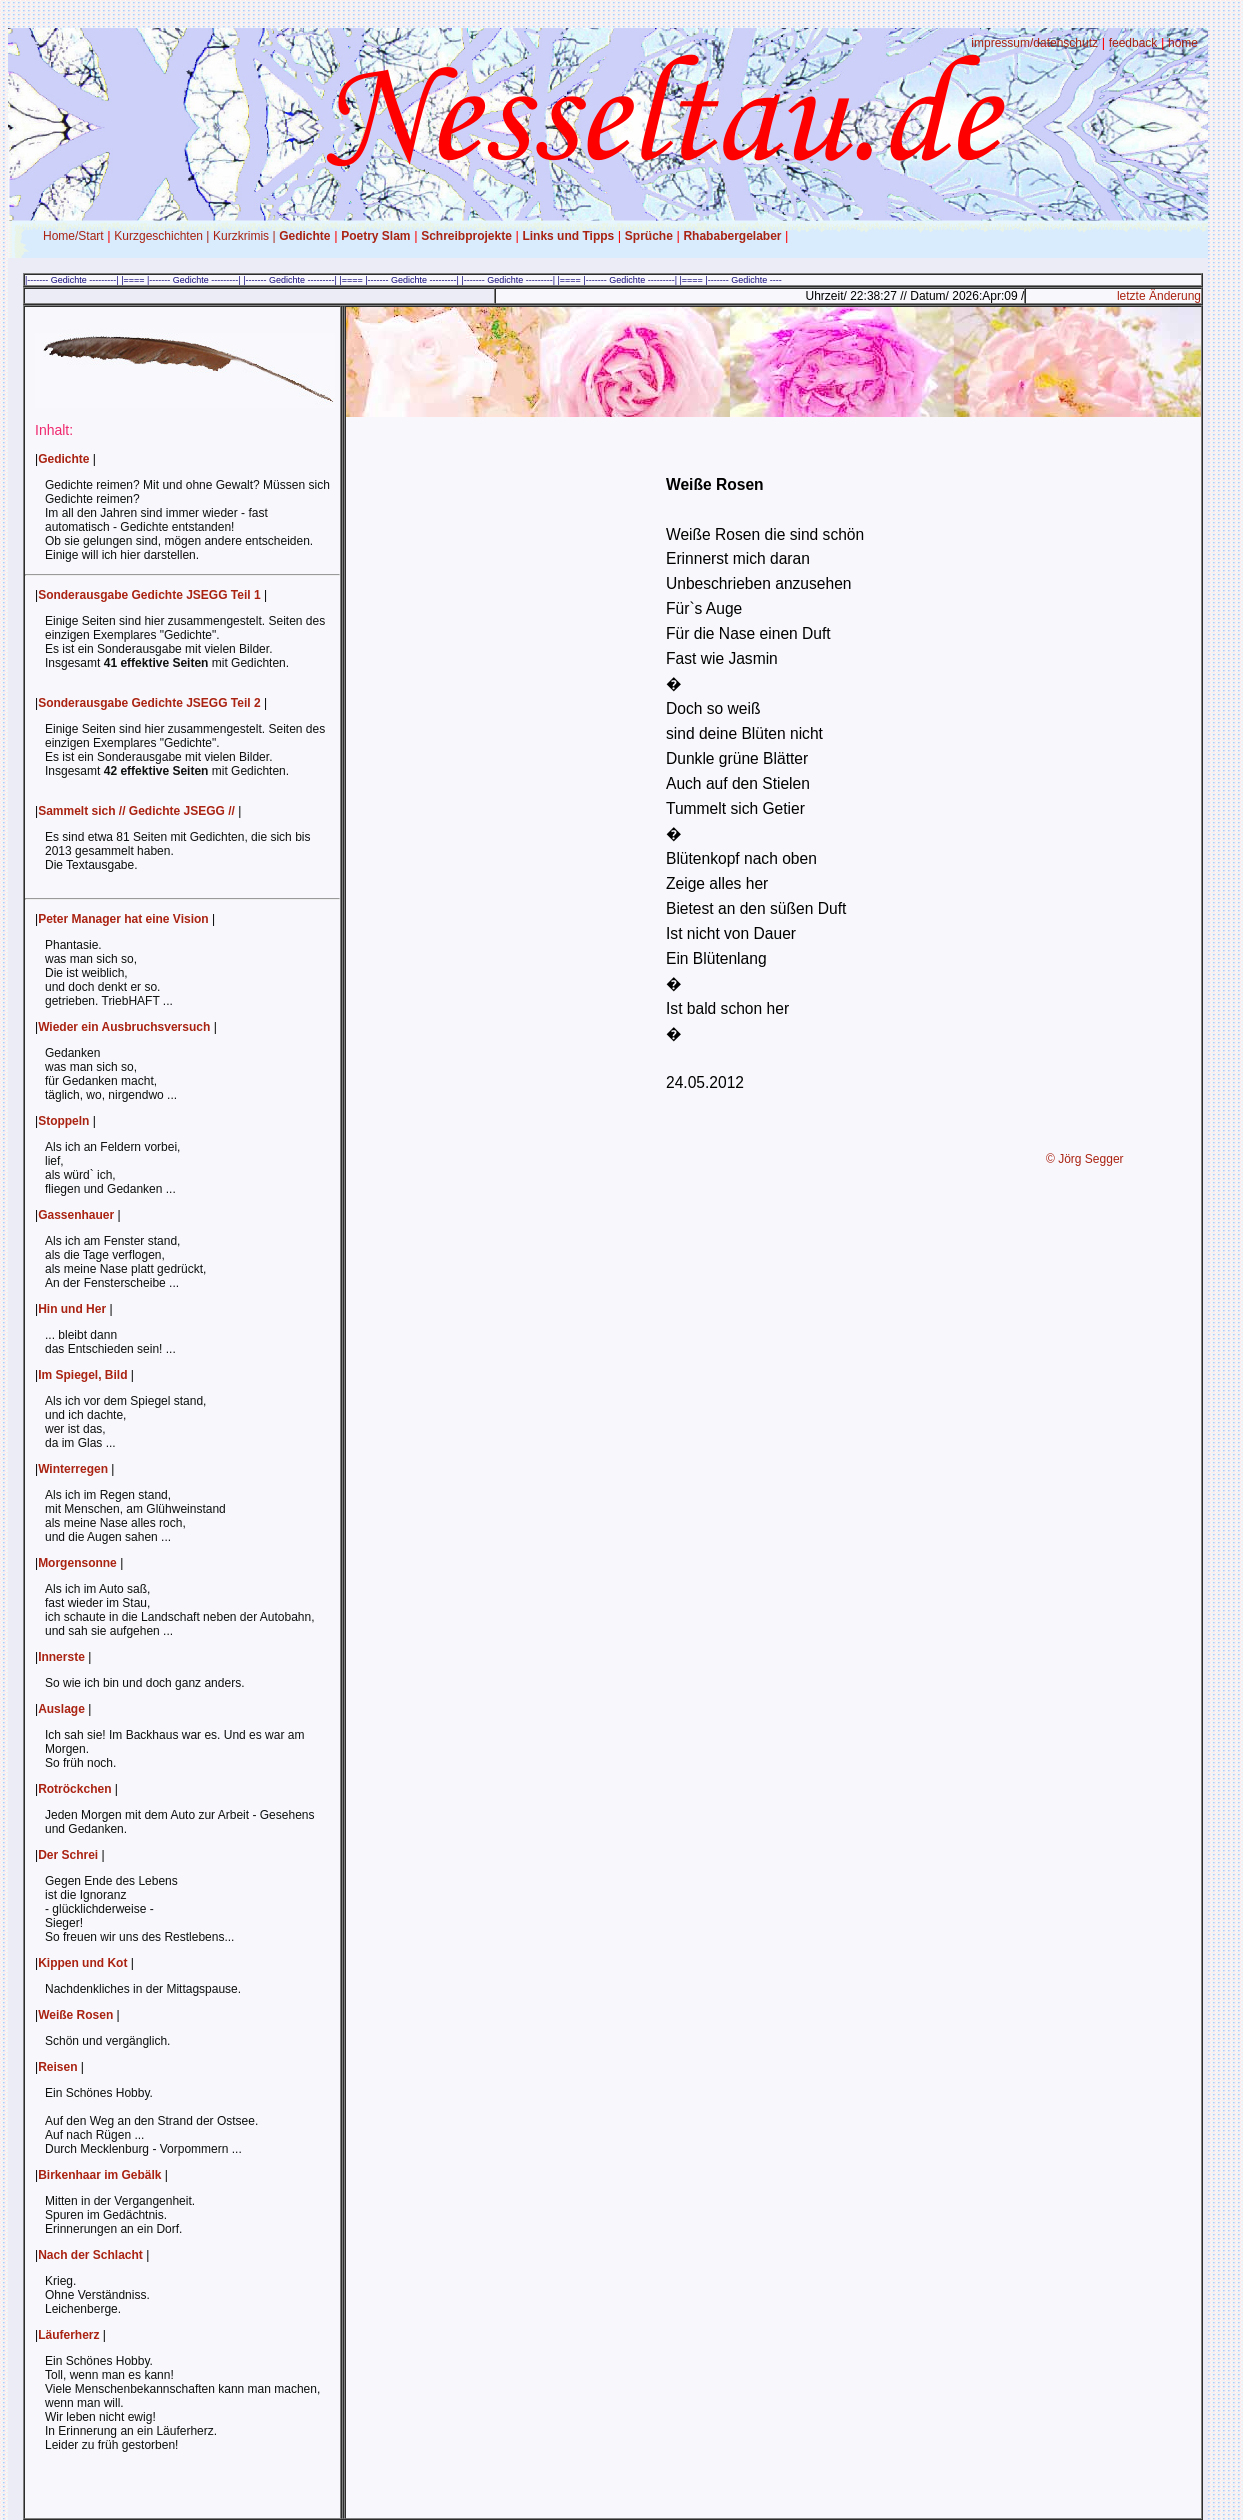  What do you see at coordinates (124, 1027) in the screenshot?
I see `Wieder ein Ausbruchsversuch` at bounding box center [124, 1027].